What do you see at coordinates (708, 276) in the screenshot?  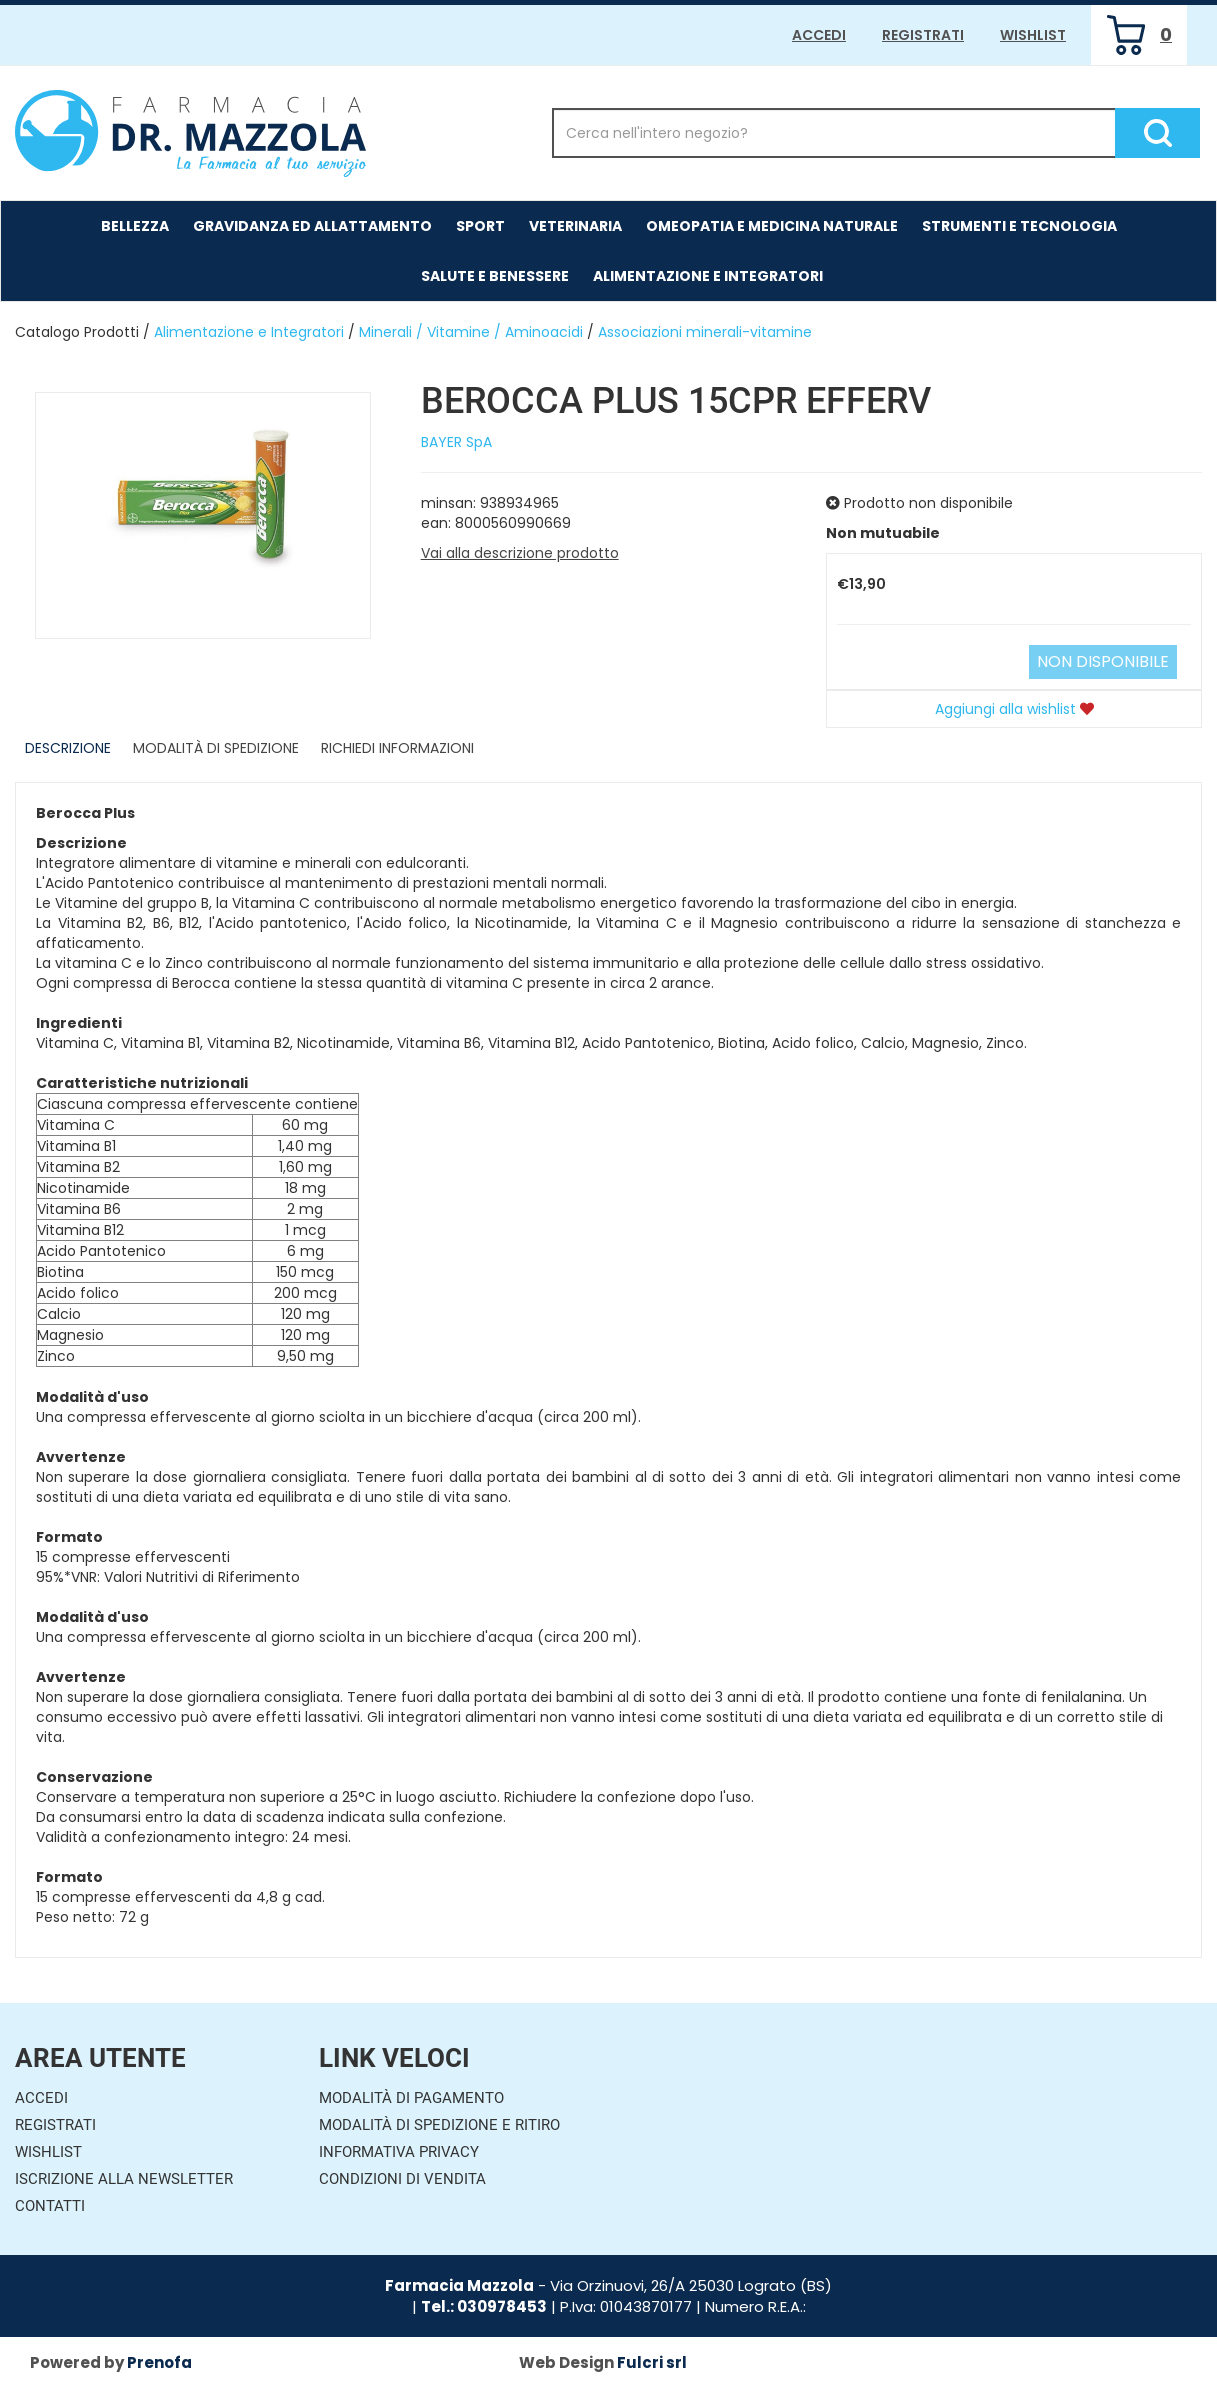 I see `Alimentazione e Integratori` at bounding box center [708, 276].